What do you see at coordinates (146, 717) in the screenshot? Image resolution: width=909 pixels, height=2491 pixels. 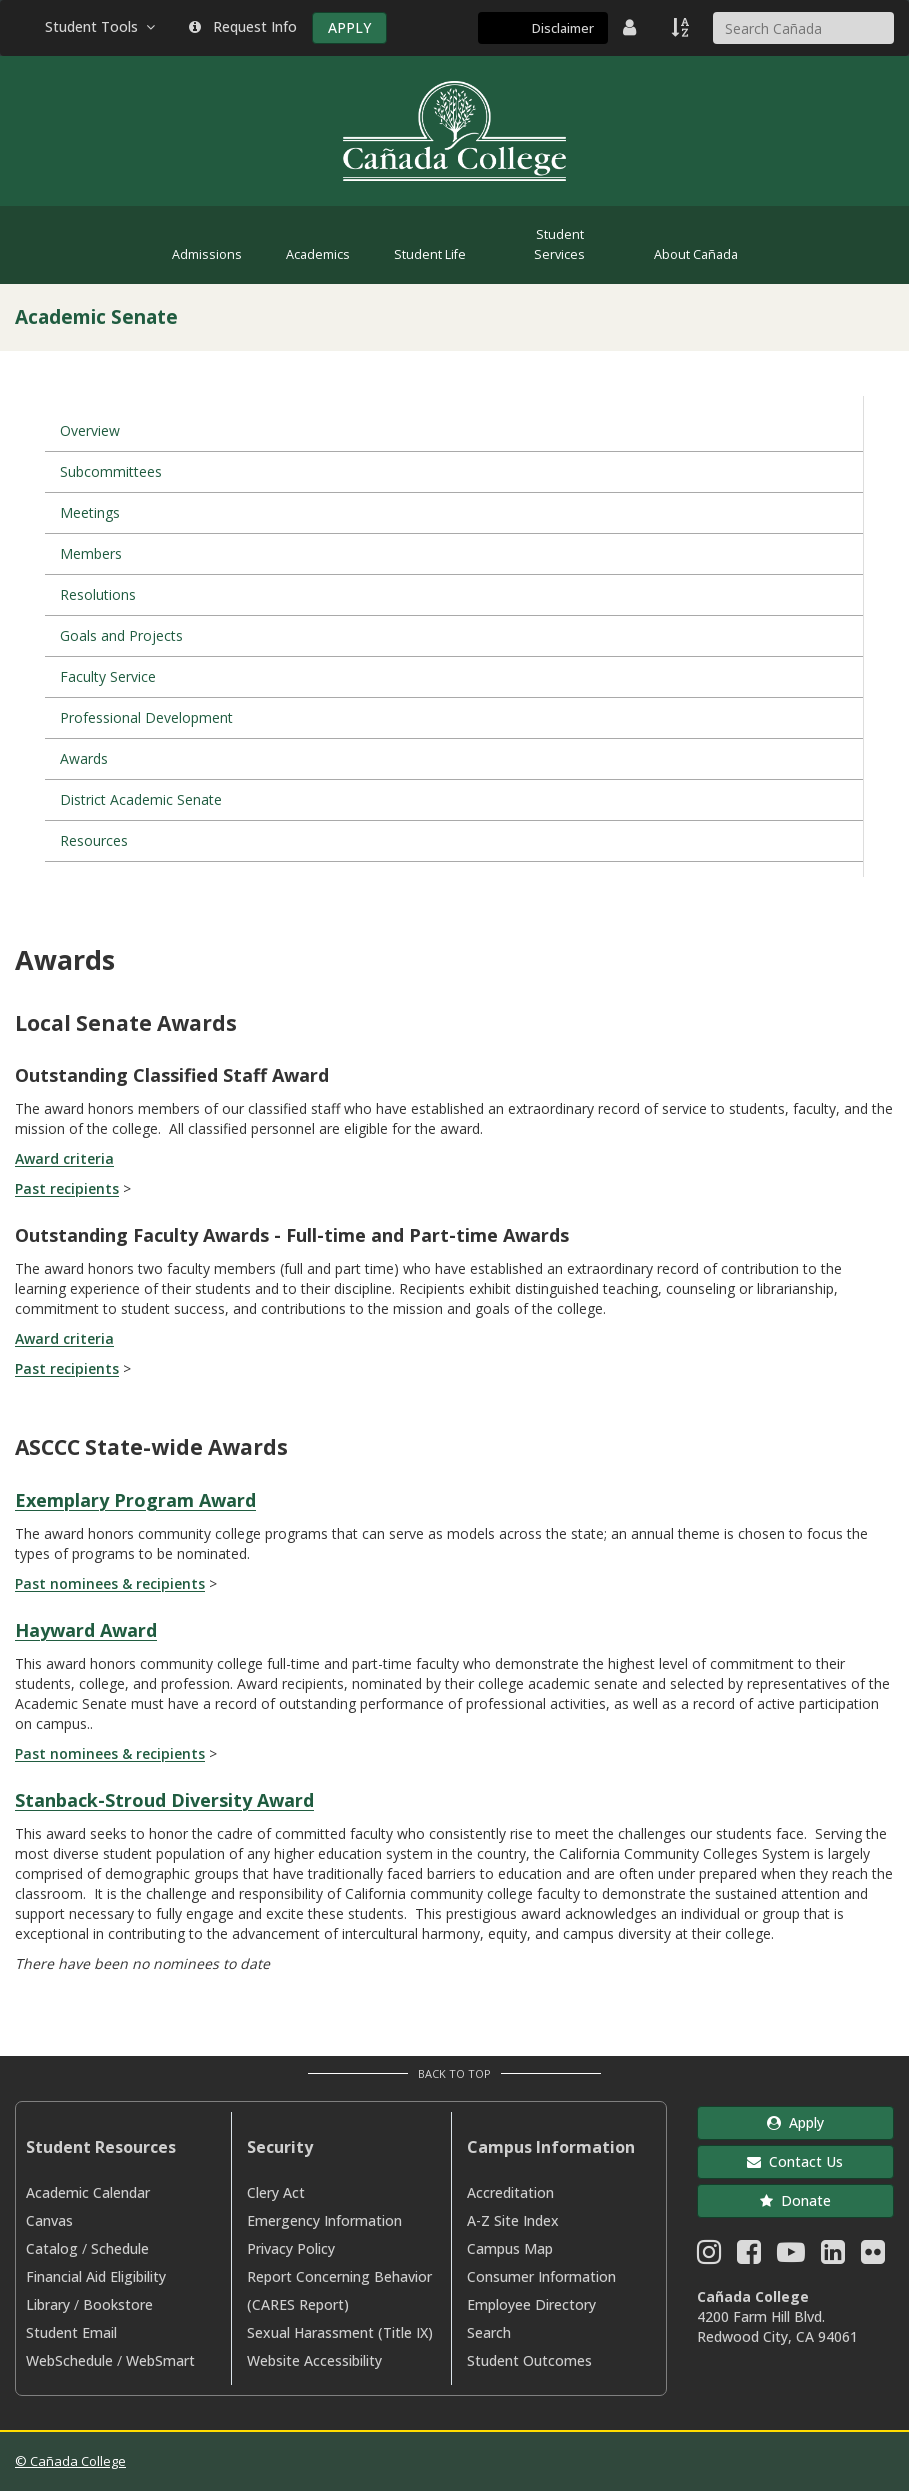 I see `Professional Development` at bounding box center [146, 717].